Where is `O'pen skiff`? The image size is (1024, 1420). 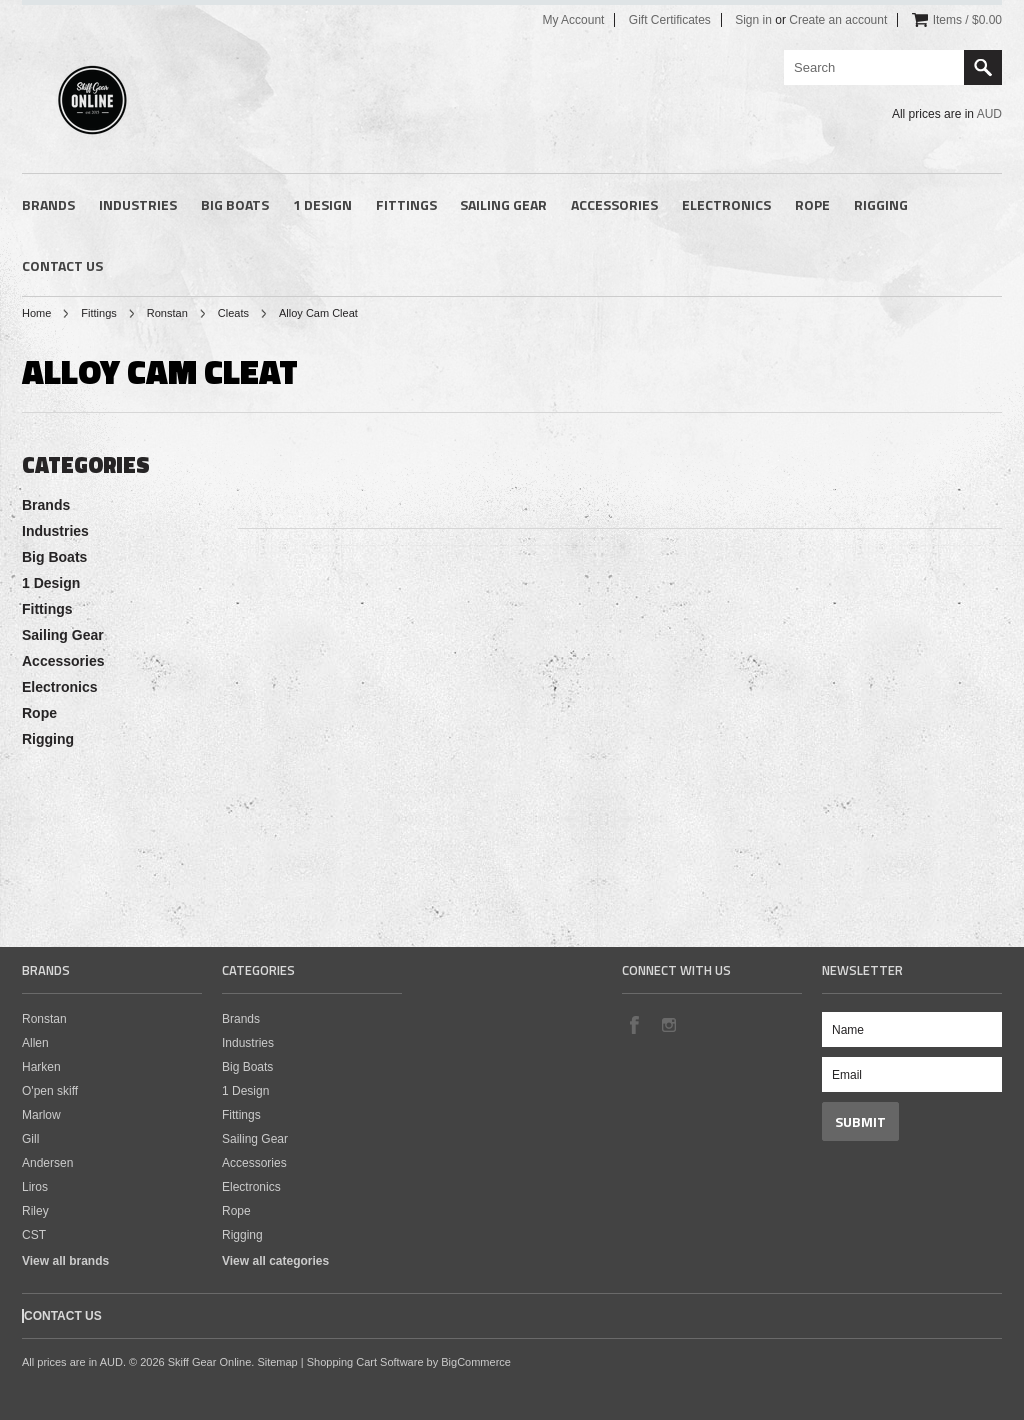
O'pen skiff is located at coordinates (50, 1091).